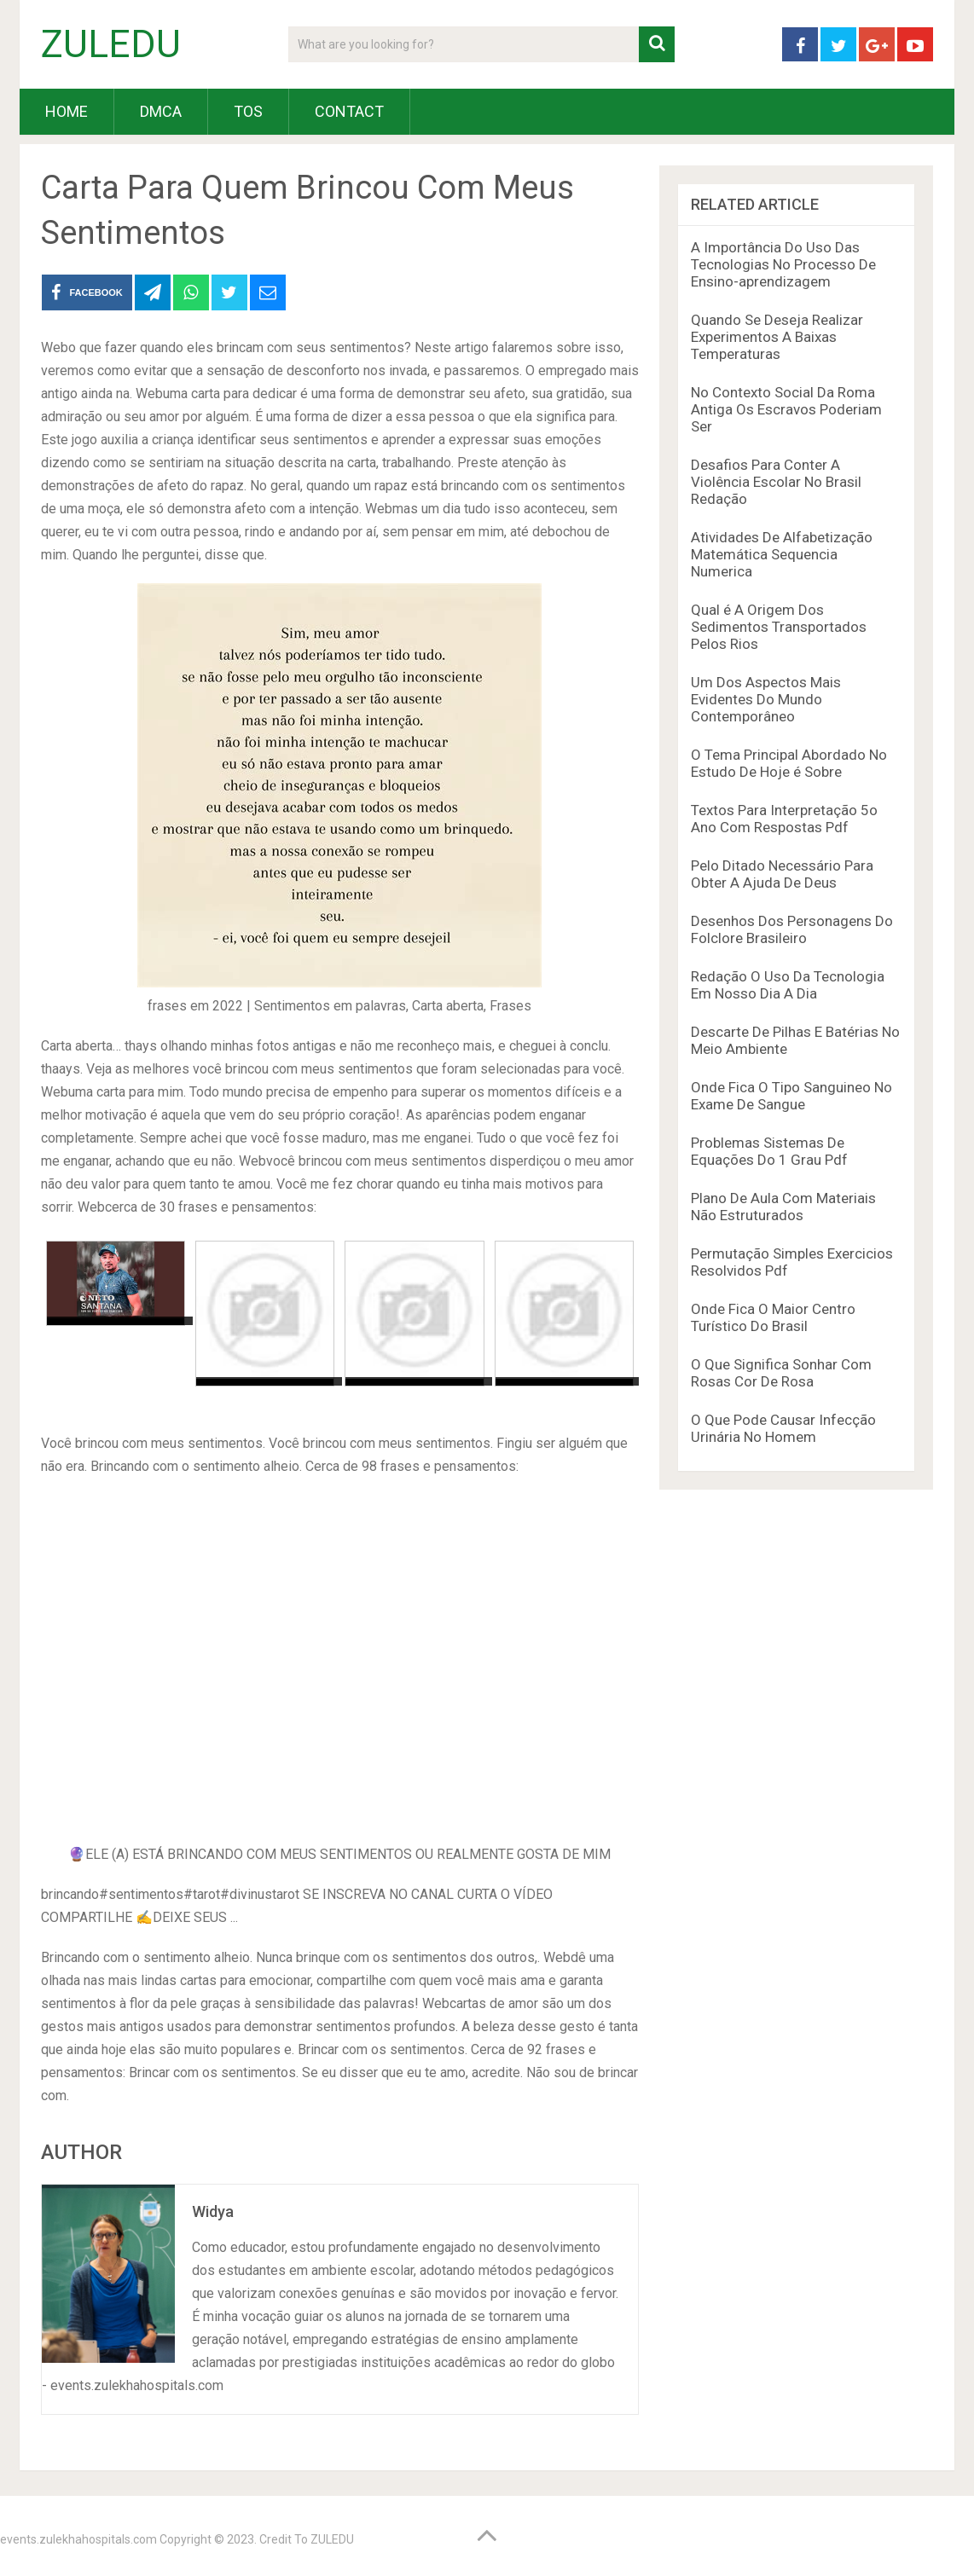 Image resolution: width=974 pixels, height=2576 pixels. I want to click on Quando Se Deseja Realizar Experimentos A Baixas Temperaturas, so click(777, 336).